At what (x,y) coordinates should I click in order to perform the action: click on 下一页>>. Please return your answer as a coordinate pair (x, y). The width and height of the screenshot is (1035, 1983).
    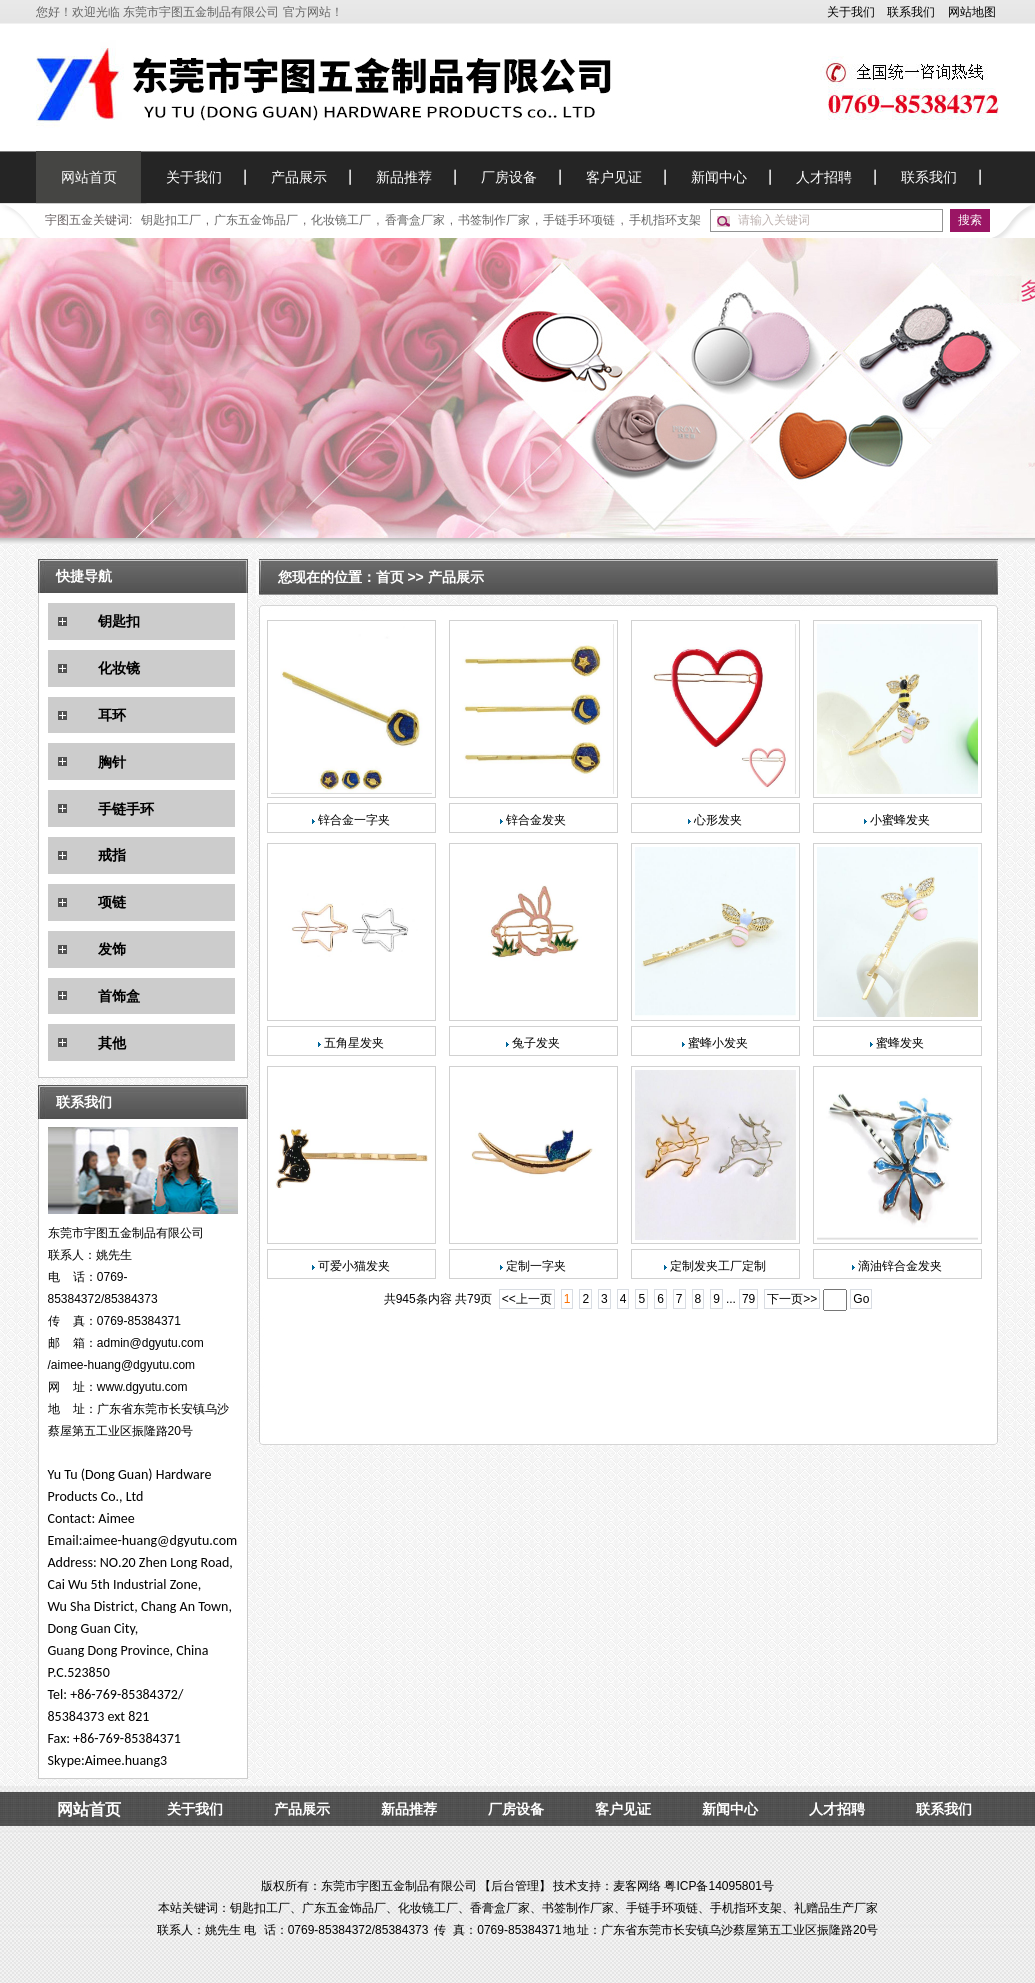
    Looking at the image, I should click on (792, 1299).